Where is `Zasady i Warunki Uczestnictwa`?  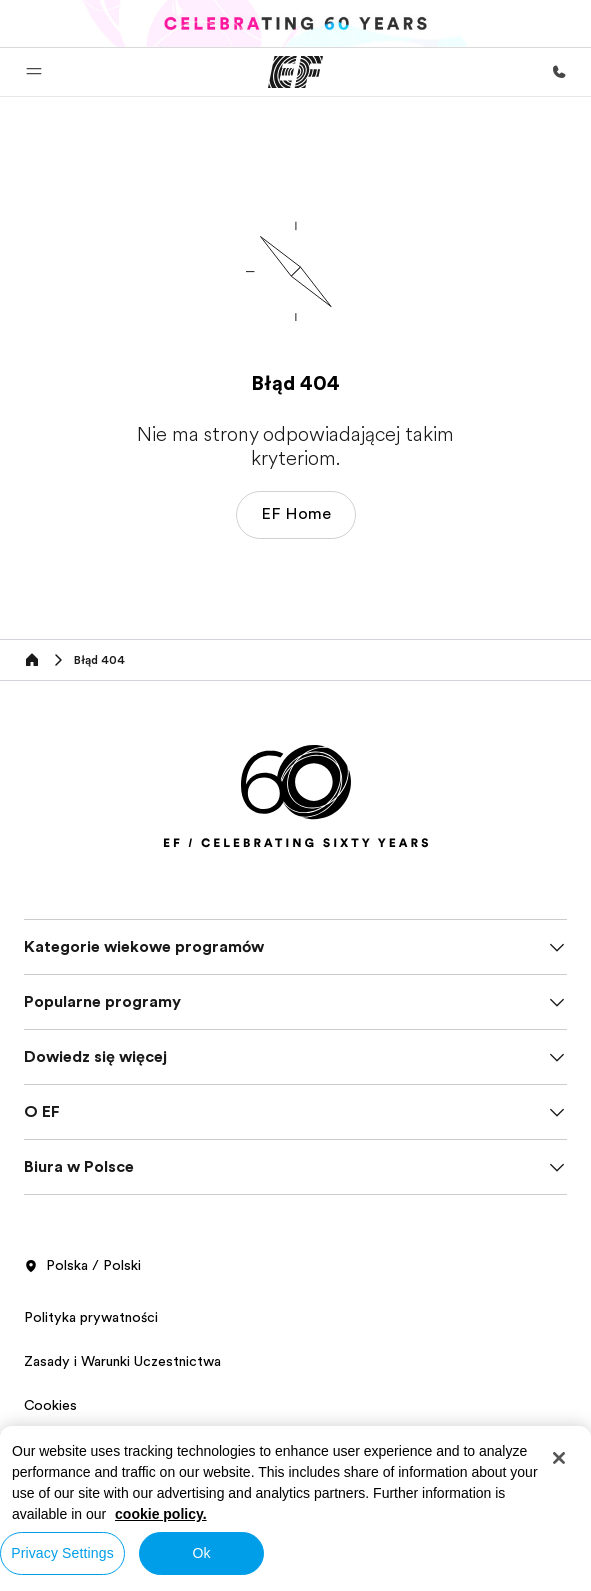
Zasady i Warunki Uczestnictwa is located at coordinates (122, 1361).